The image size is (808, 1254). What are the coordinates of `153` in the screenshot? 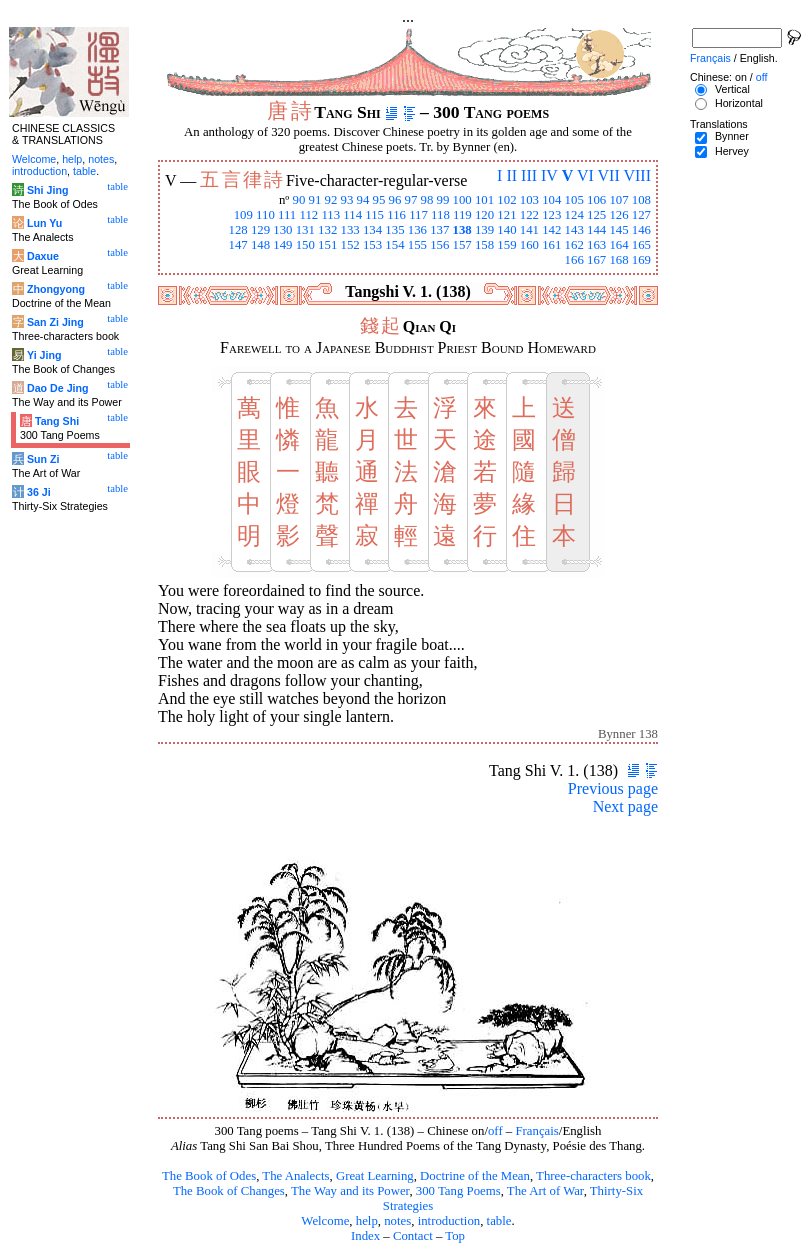 It's located at (372, 245).